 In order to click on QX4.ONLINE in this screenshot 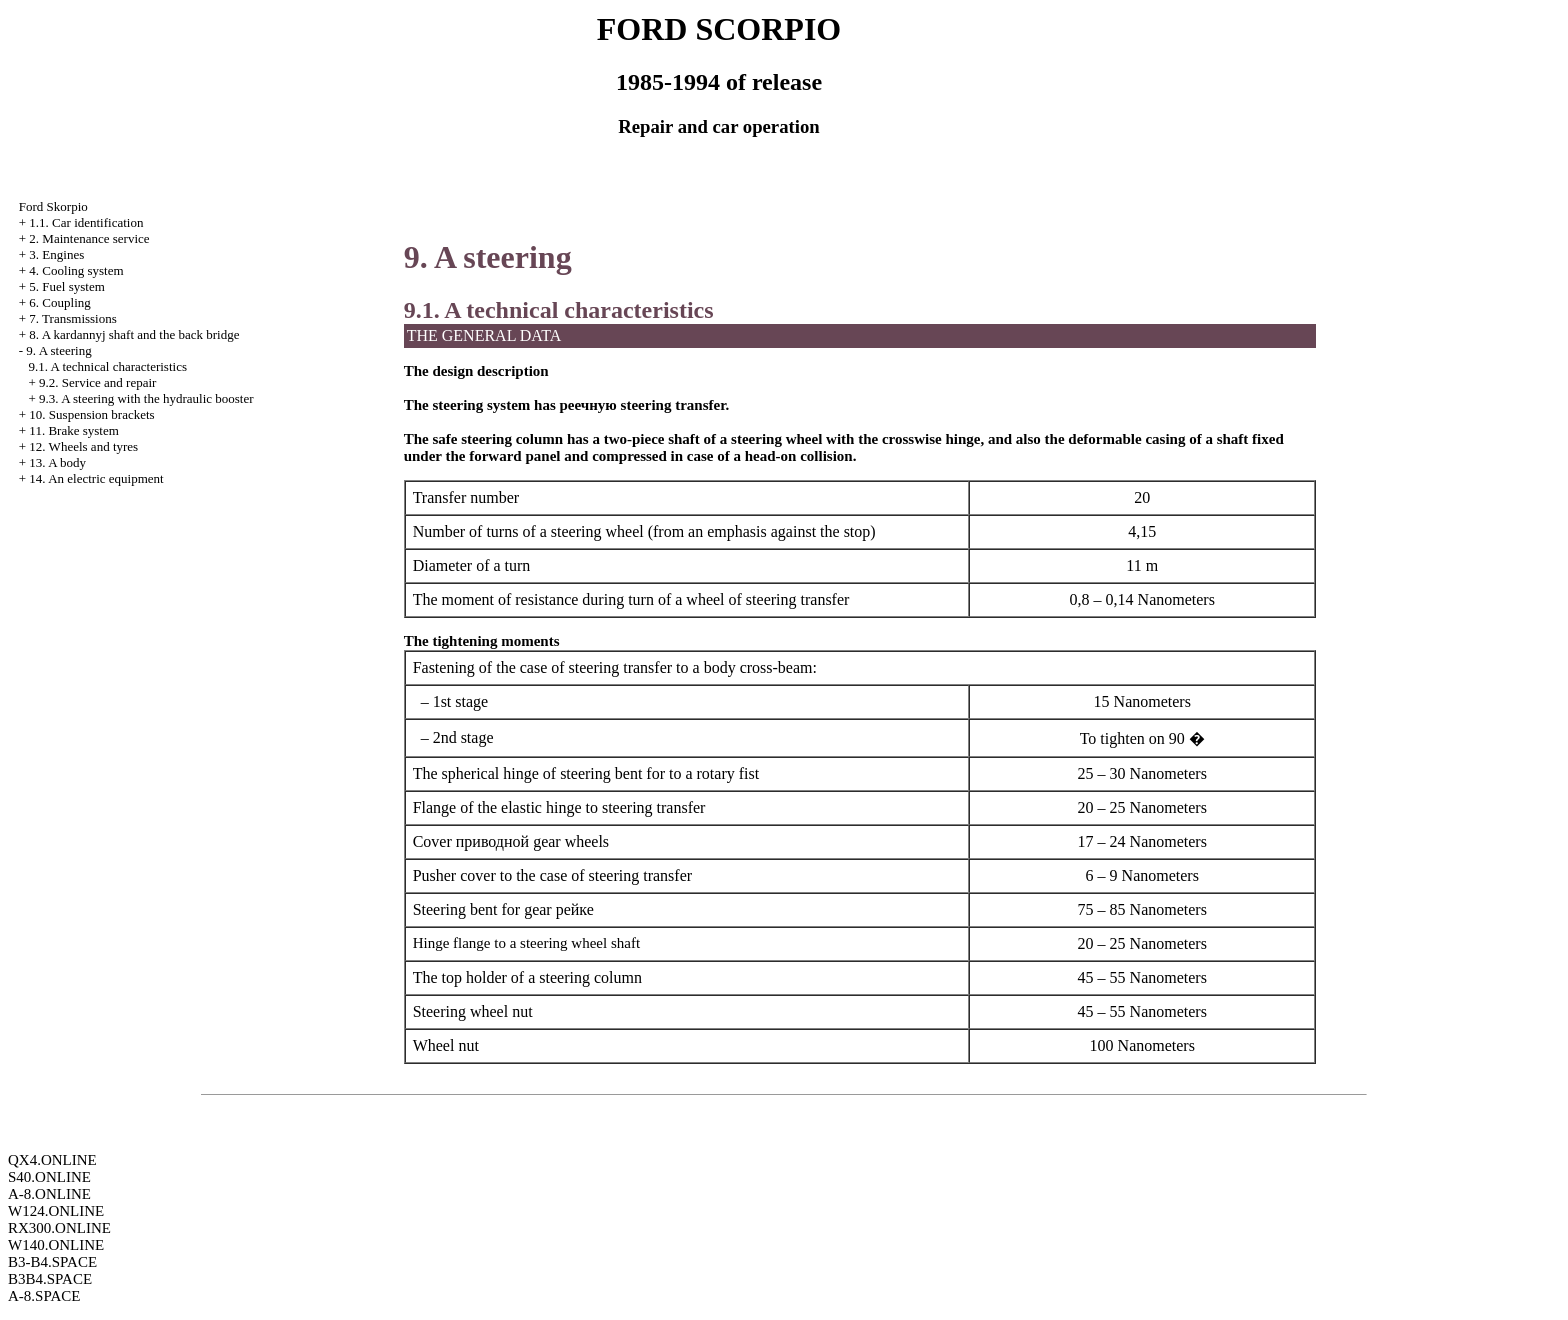, I will do `click(52, 1160)`.